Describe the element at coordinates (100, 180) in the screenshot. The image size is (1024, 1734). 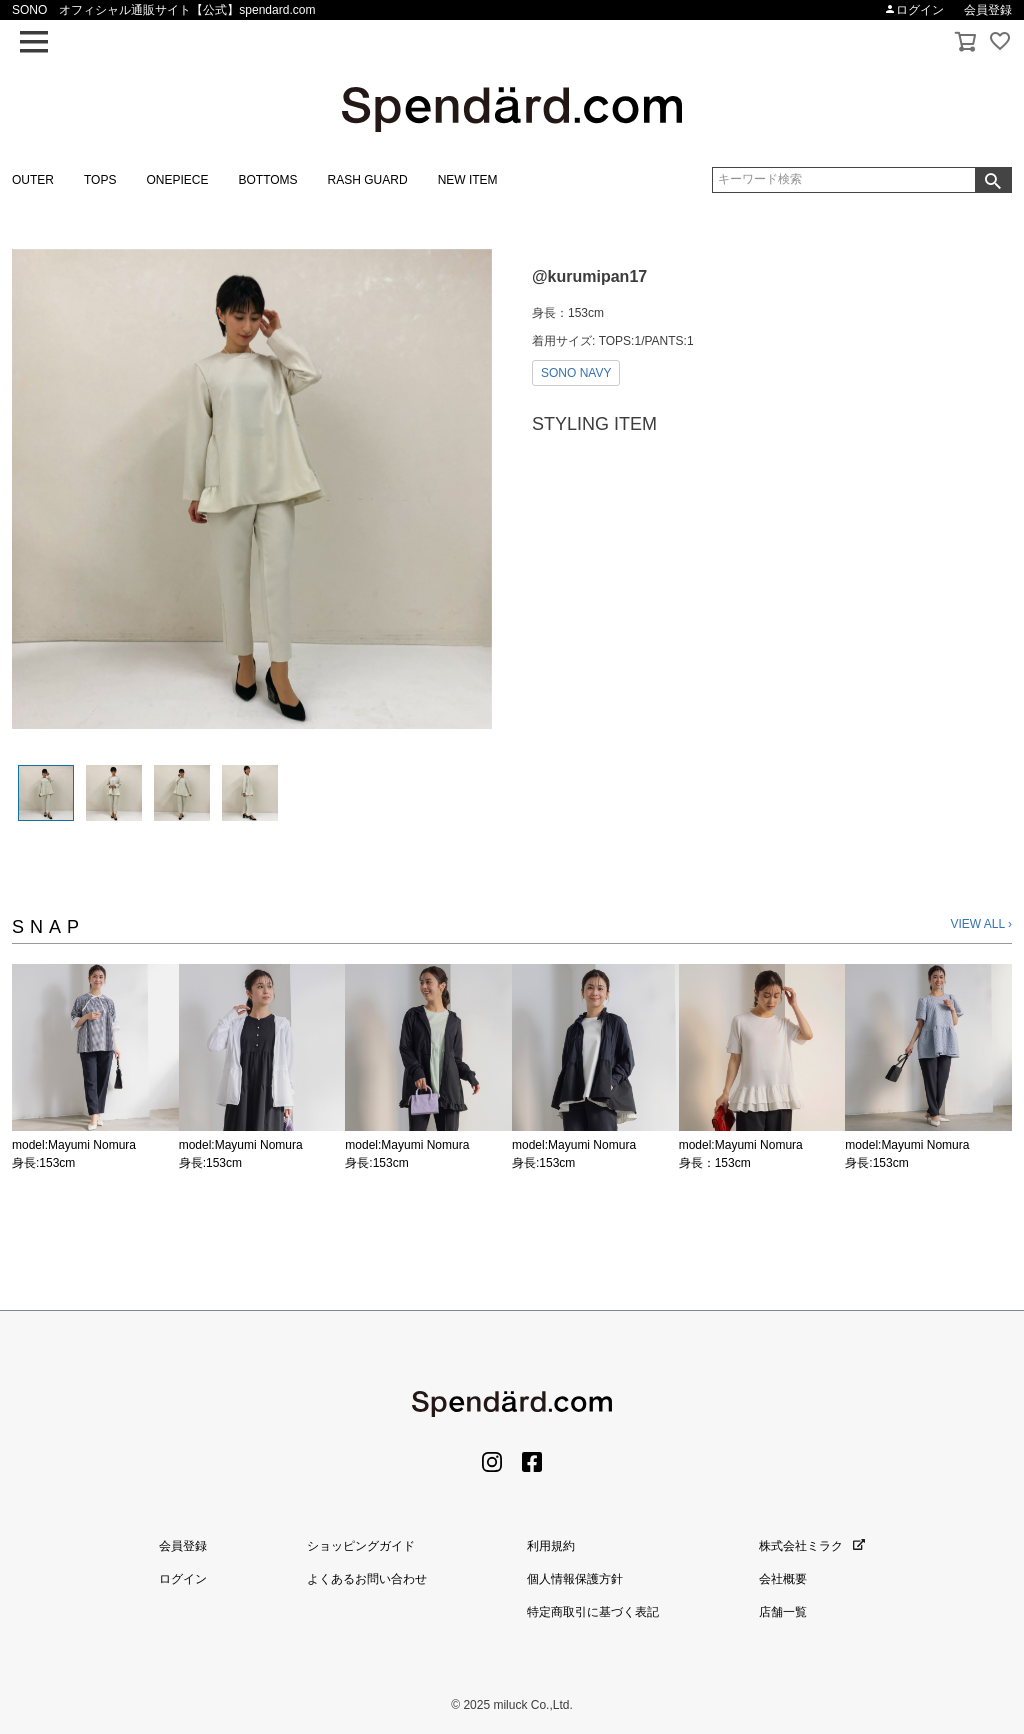
I see `TOPS` at that location.